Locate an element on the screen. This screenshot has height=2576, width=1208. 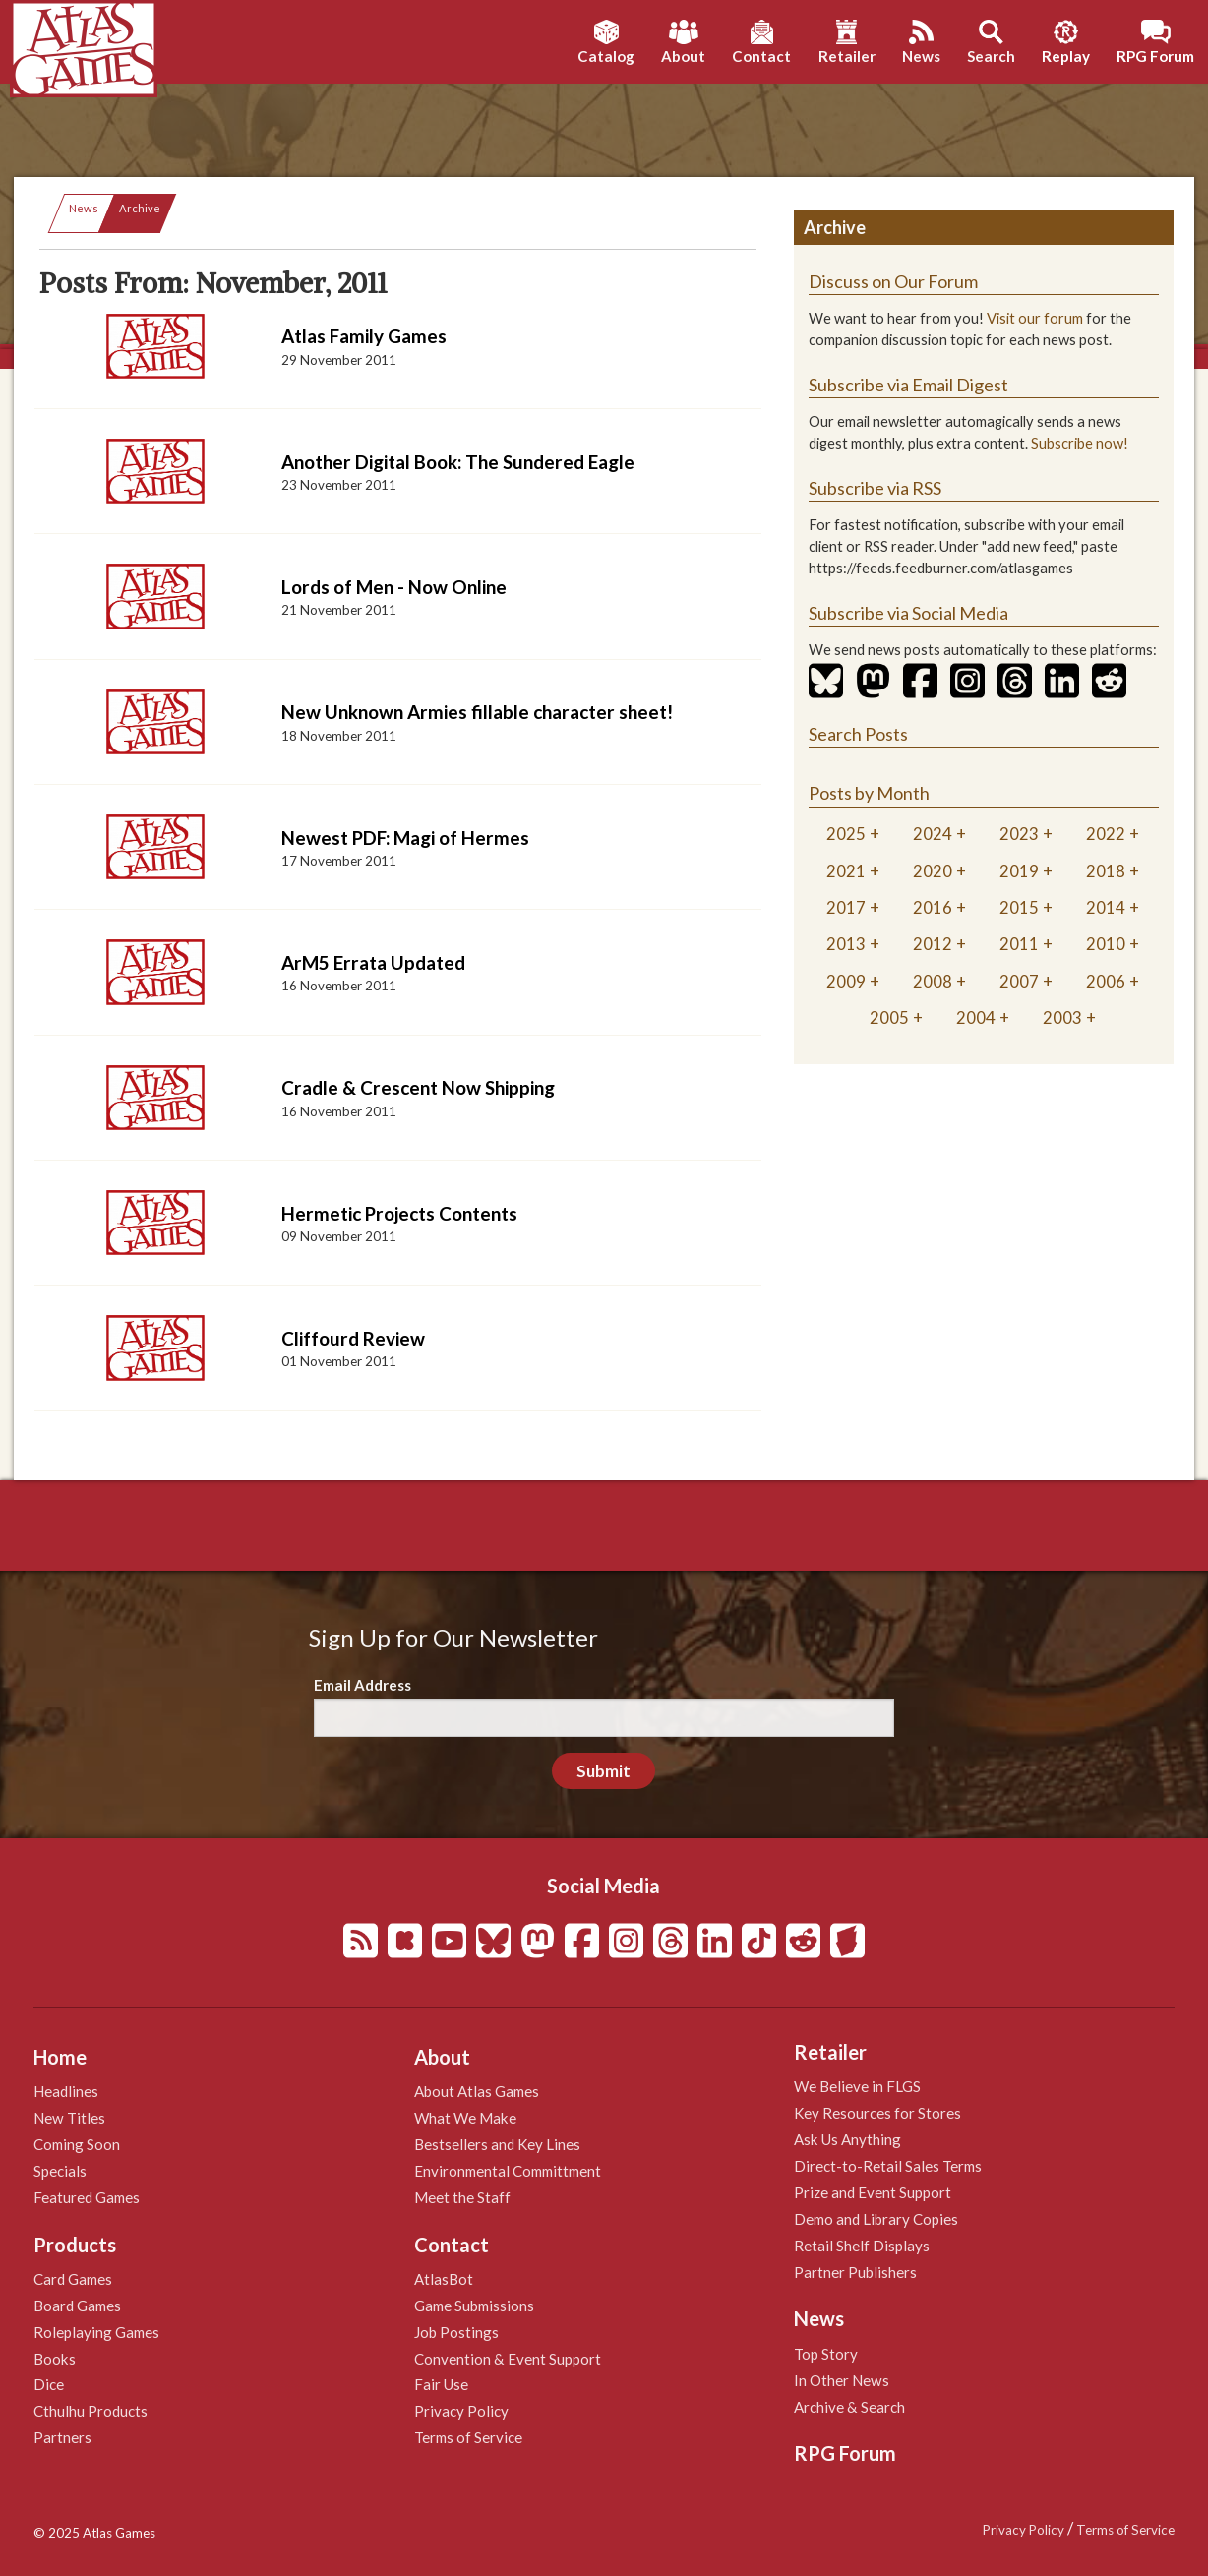
Retail Shelf Displays is located at coordinates (862, 2245).